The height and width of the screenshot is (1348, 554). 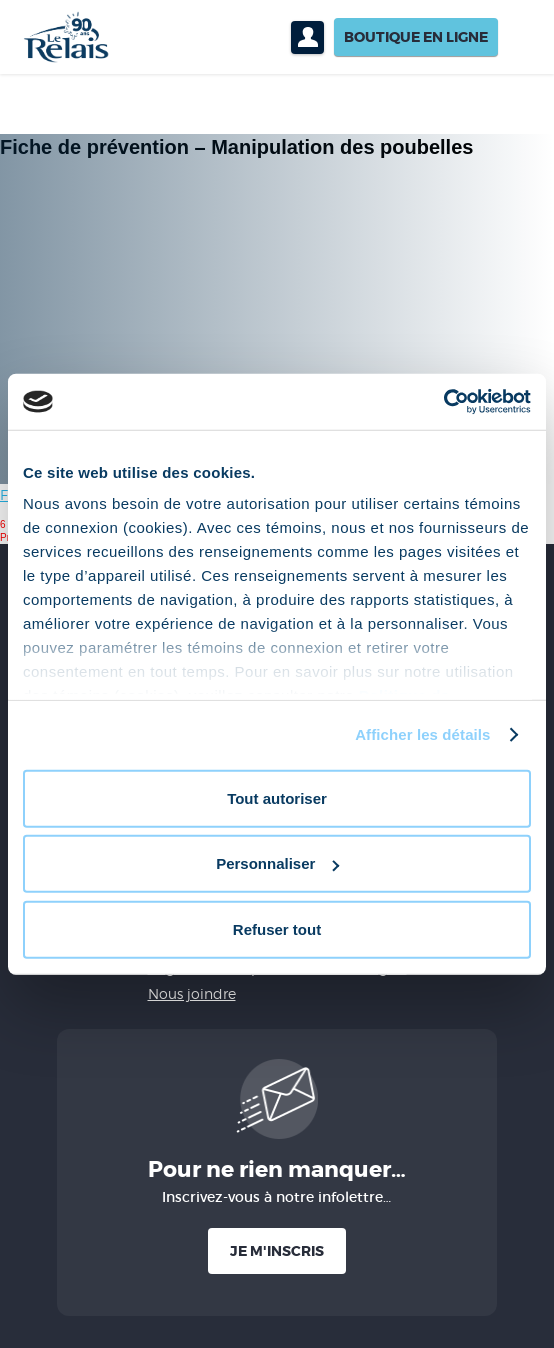 What do you see at coordinates (277, 863) in the screenshot?
I see `Personnaliser` at bounding box center [277, 863].